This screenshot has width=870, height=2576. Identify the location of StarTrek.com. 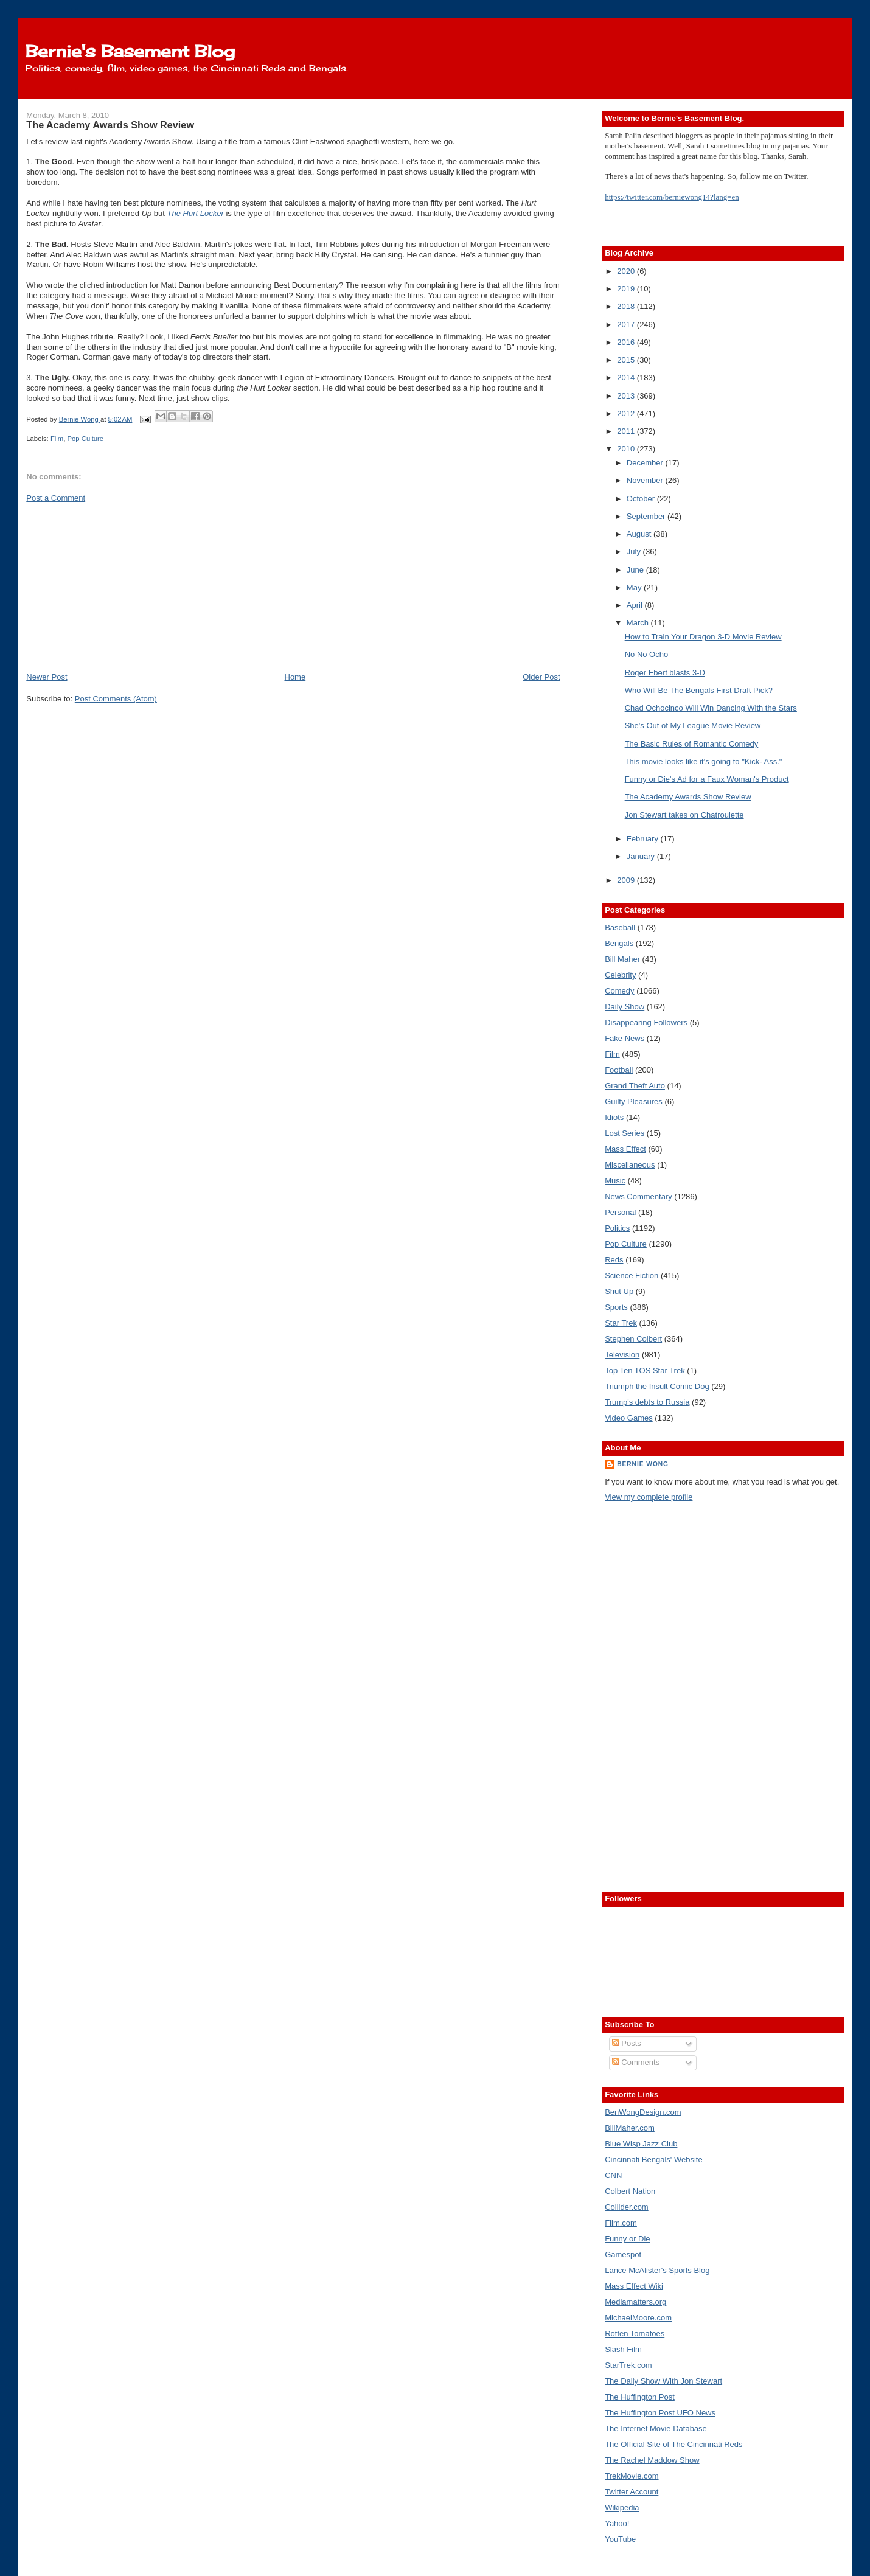
(628, 2365).